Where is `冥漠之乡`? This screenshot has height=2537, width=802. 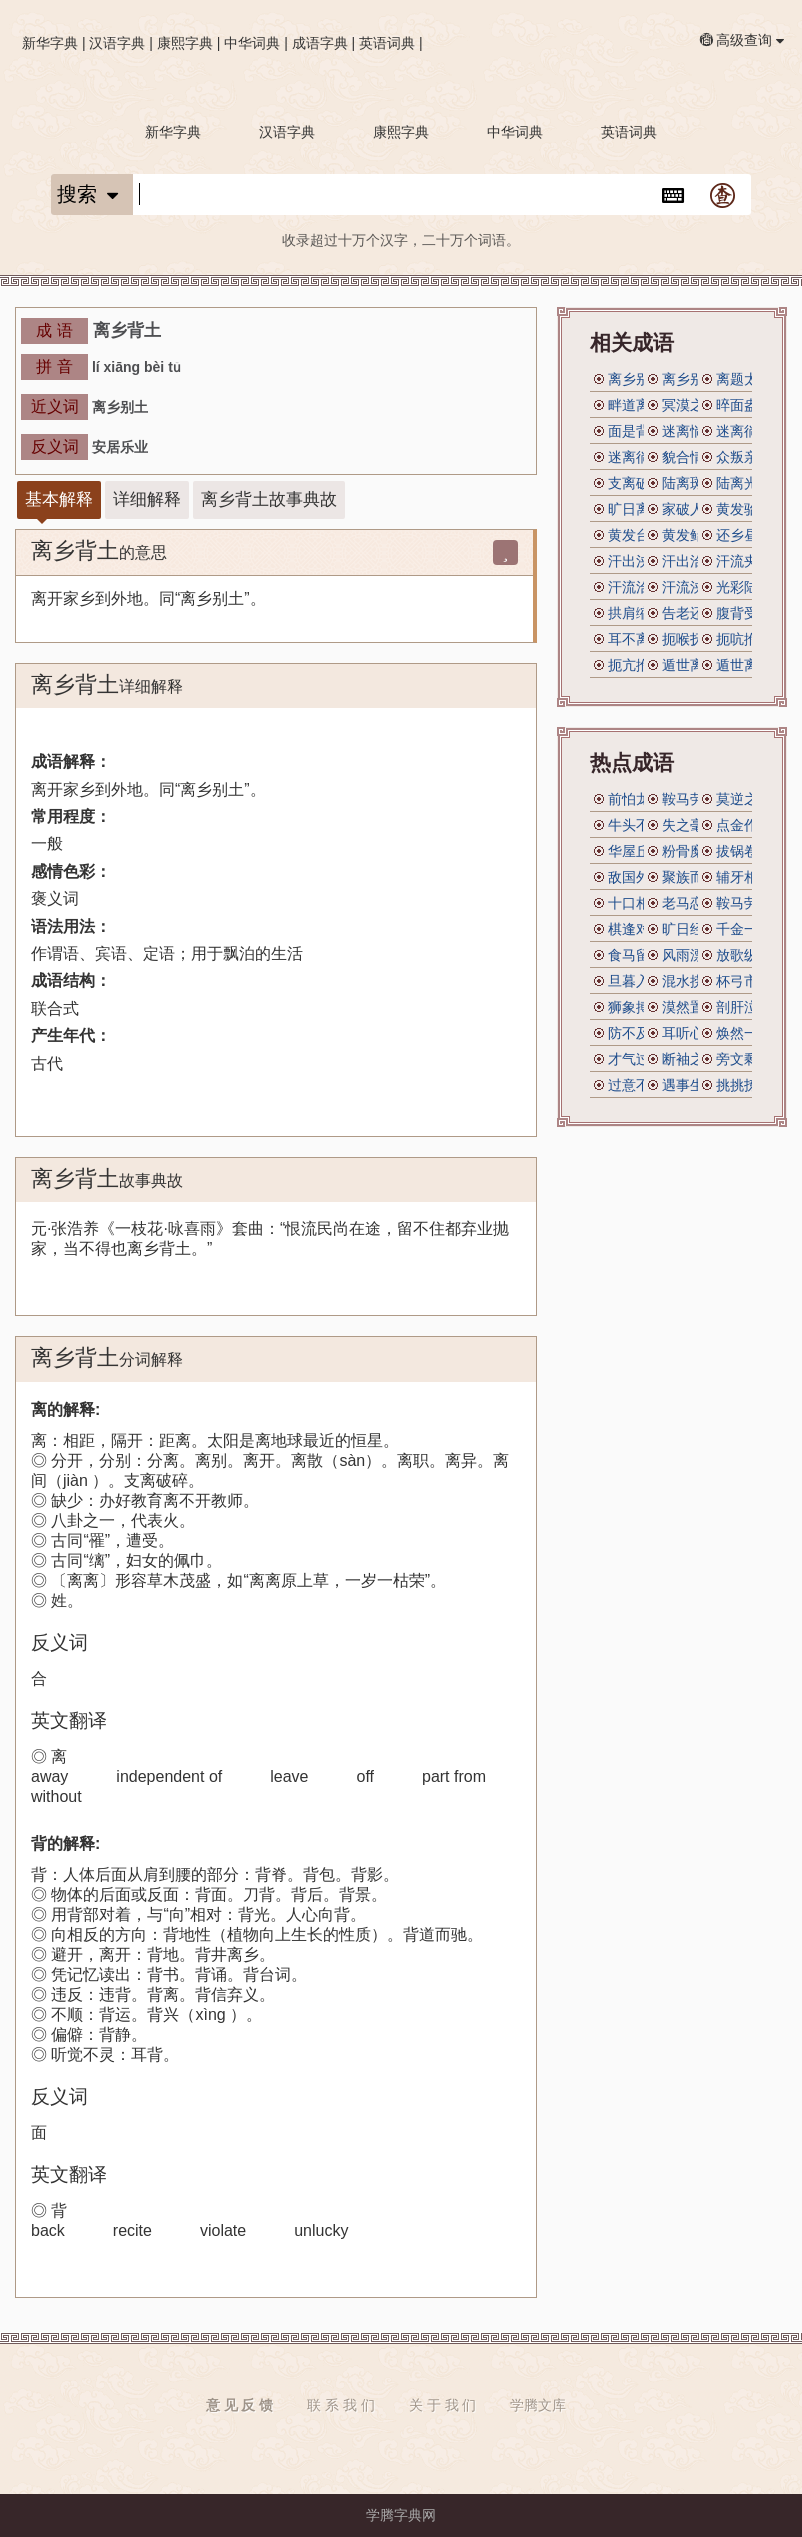 冥漠之乡 is located at coordinates (690, 405).